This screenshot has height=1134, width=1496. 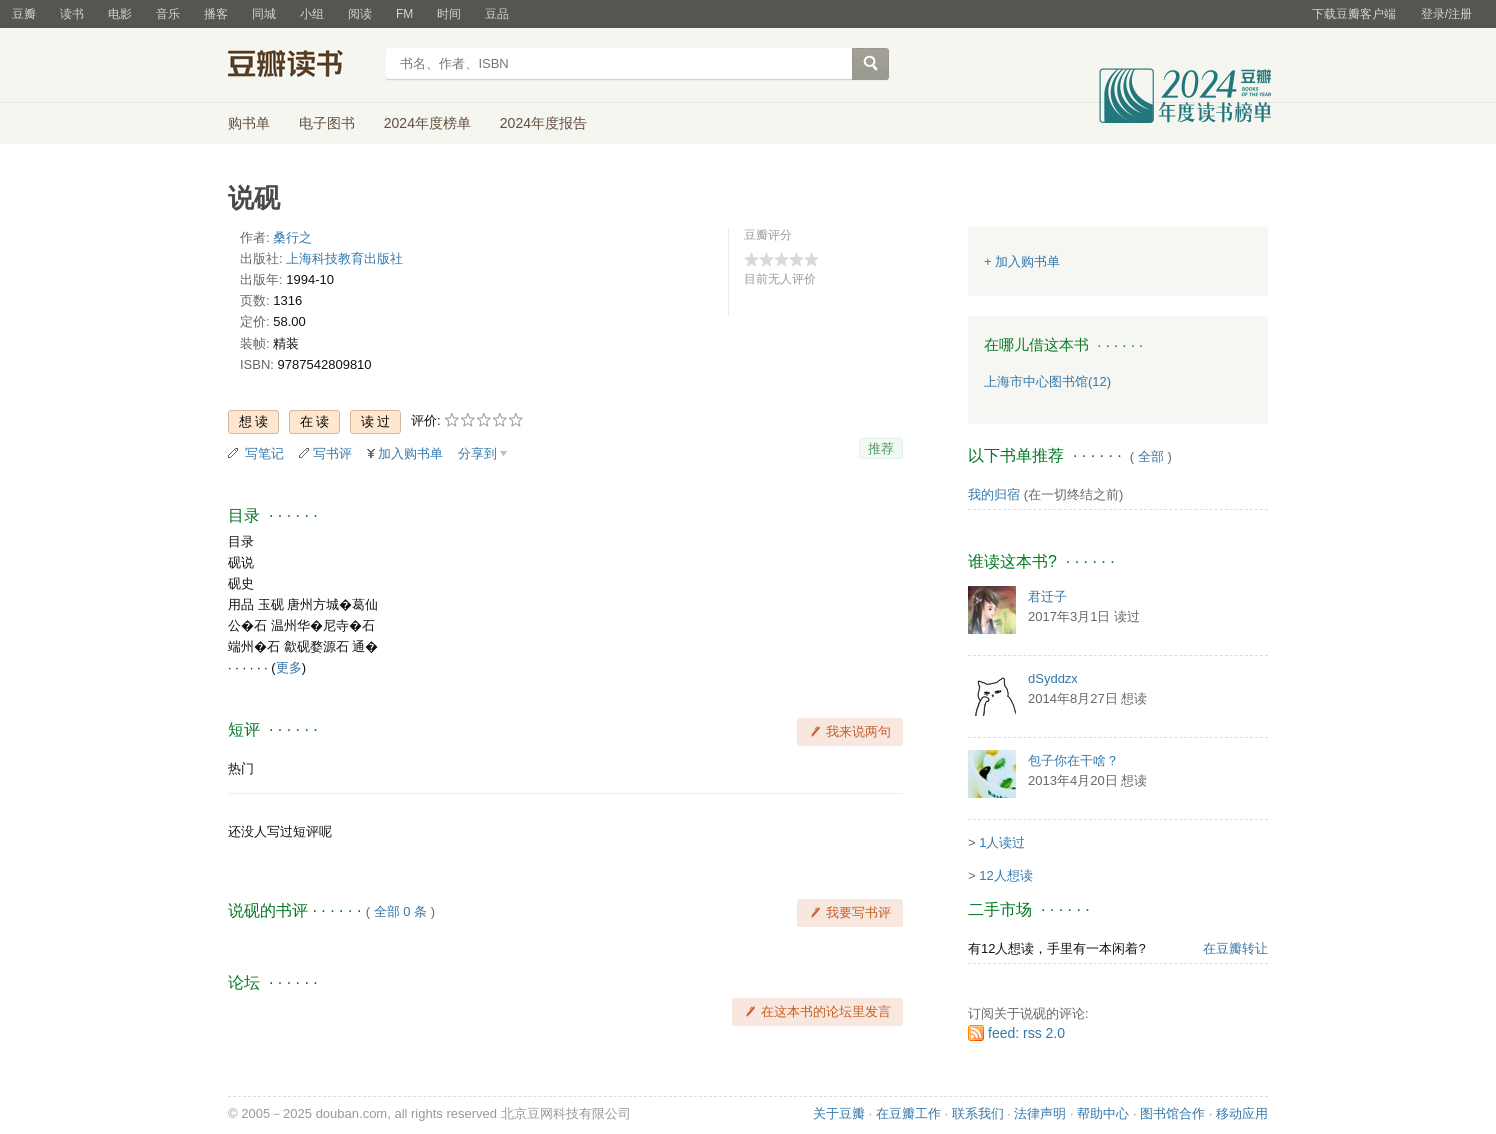 I want to click on 写书评, so click(x=332, y=453).